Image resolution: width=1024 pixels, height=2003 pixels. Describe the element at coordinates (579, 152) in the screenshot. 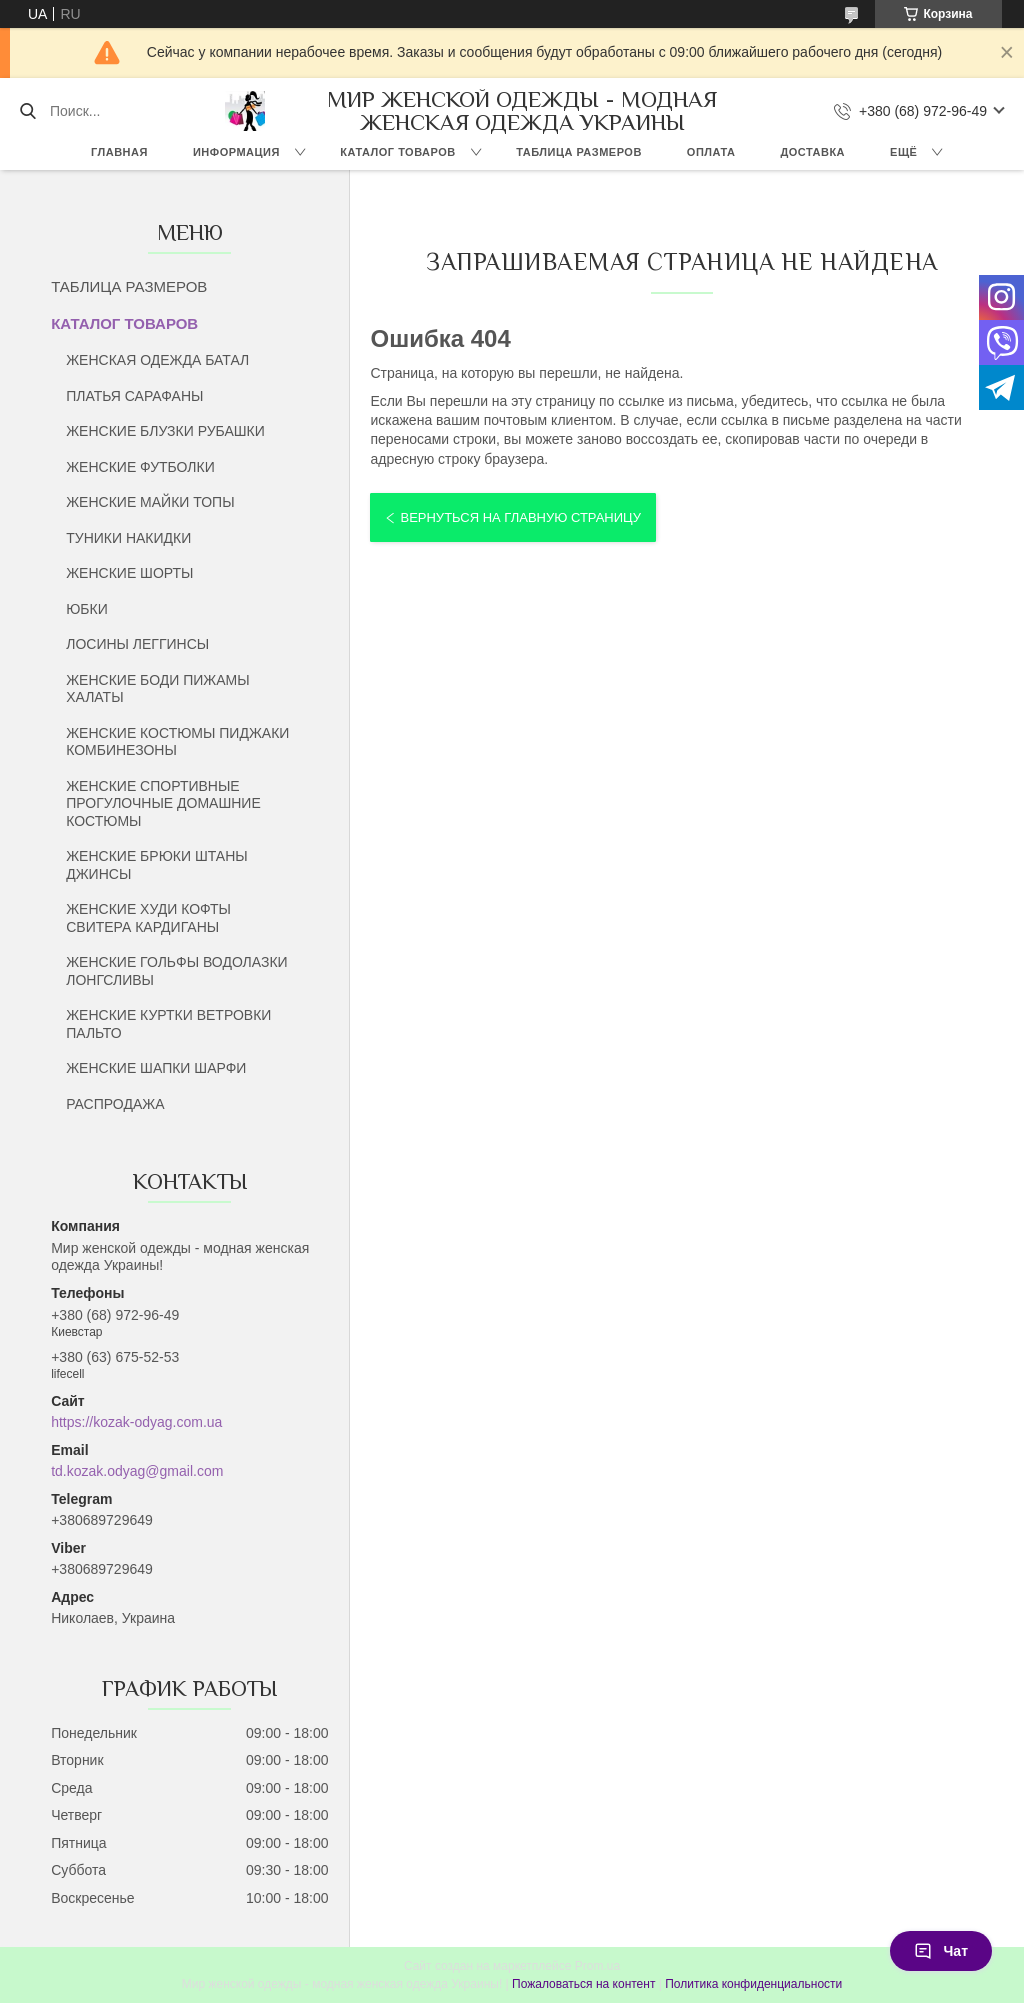

I see `ТАБЛИЦА РАЗМЕРОВ` at that location.